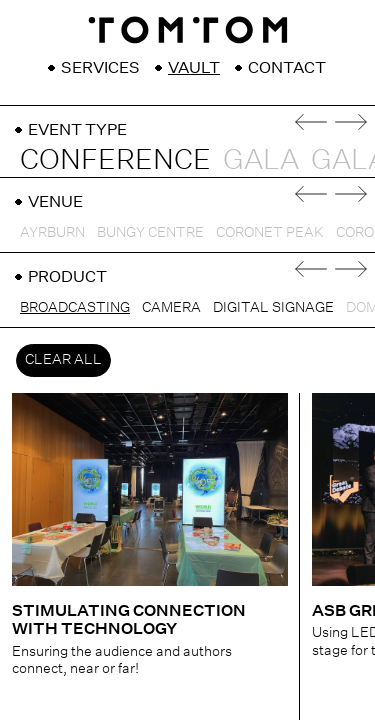  I want to click on Vault, so click(194, 68).